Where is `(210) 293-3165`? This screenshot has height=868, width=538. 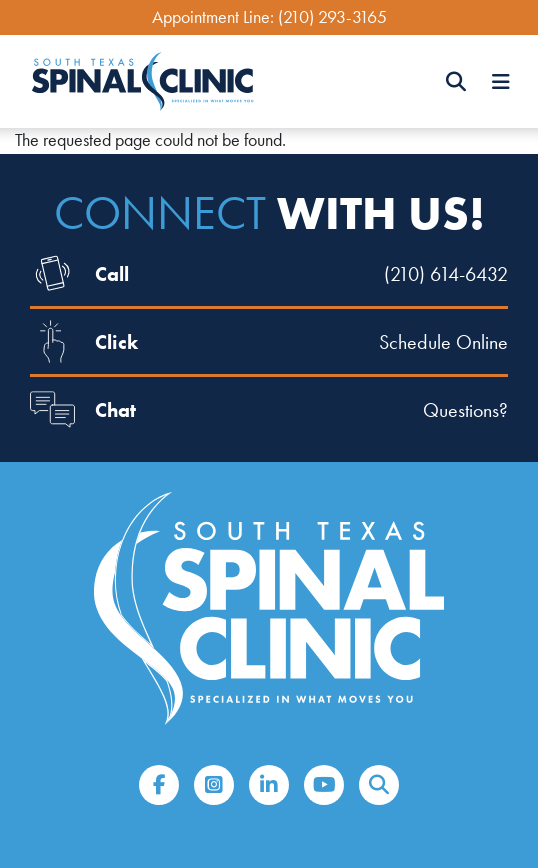
(210) 293-3165 is located at coordinates (332, 17).